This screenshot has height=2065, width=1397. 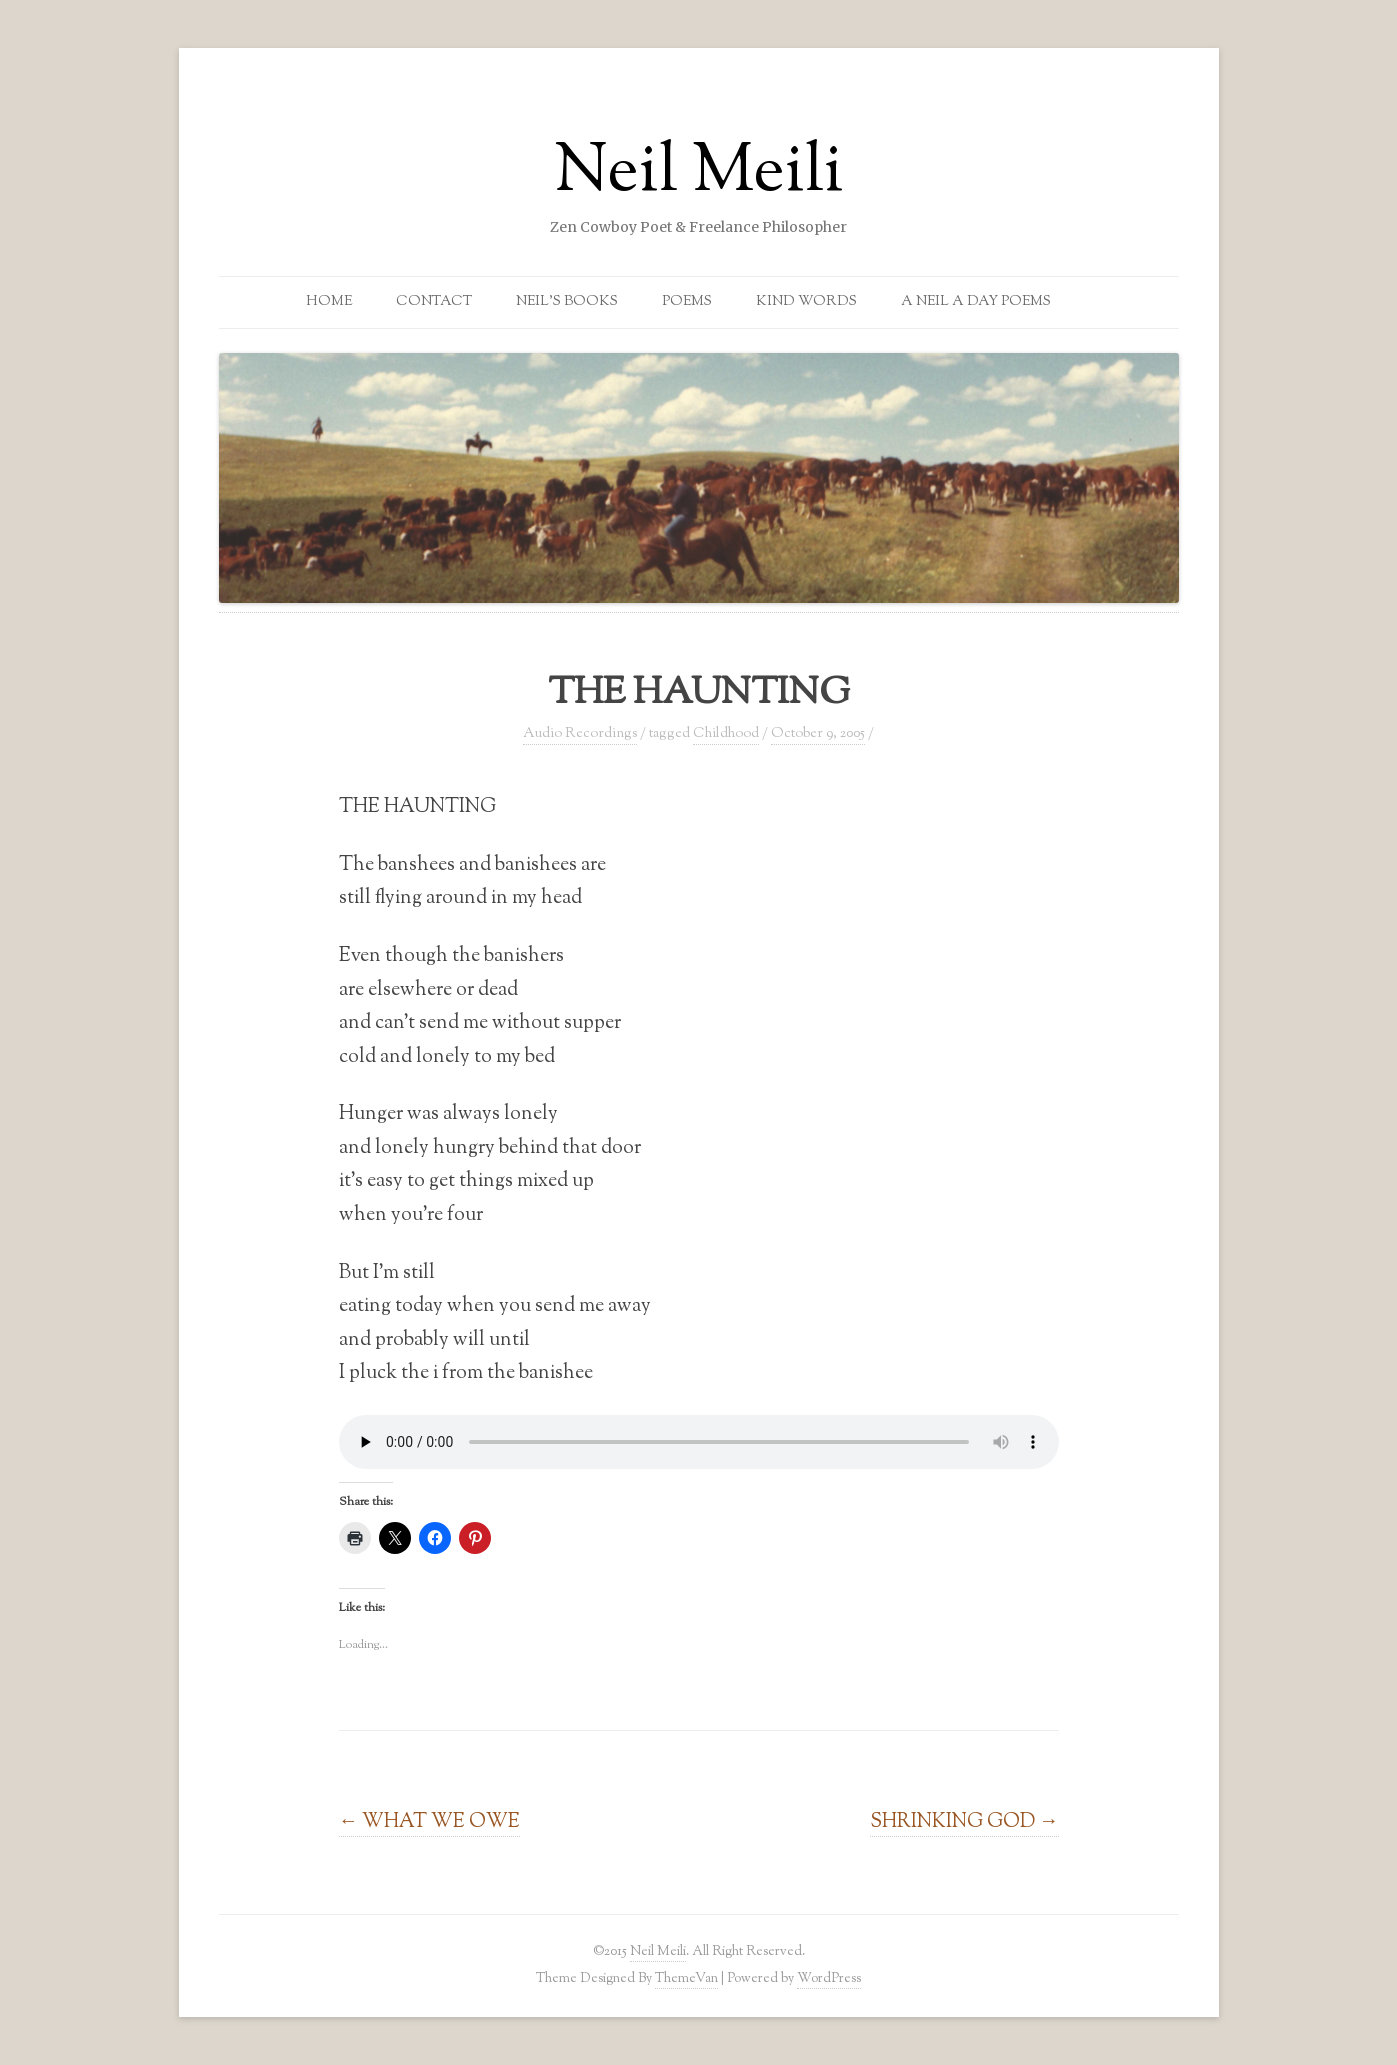 I want to click on A Neil a Day Poems, so click(x=976, y=302).